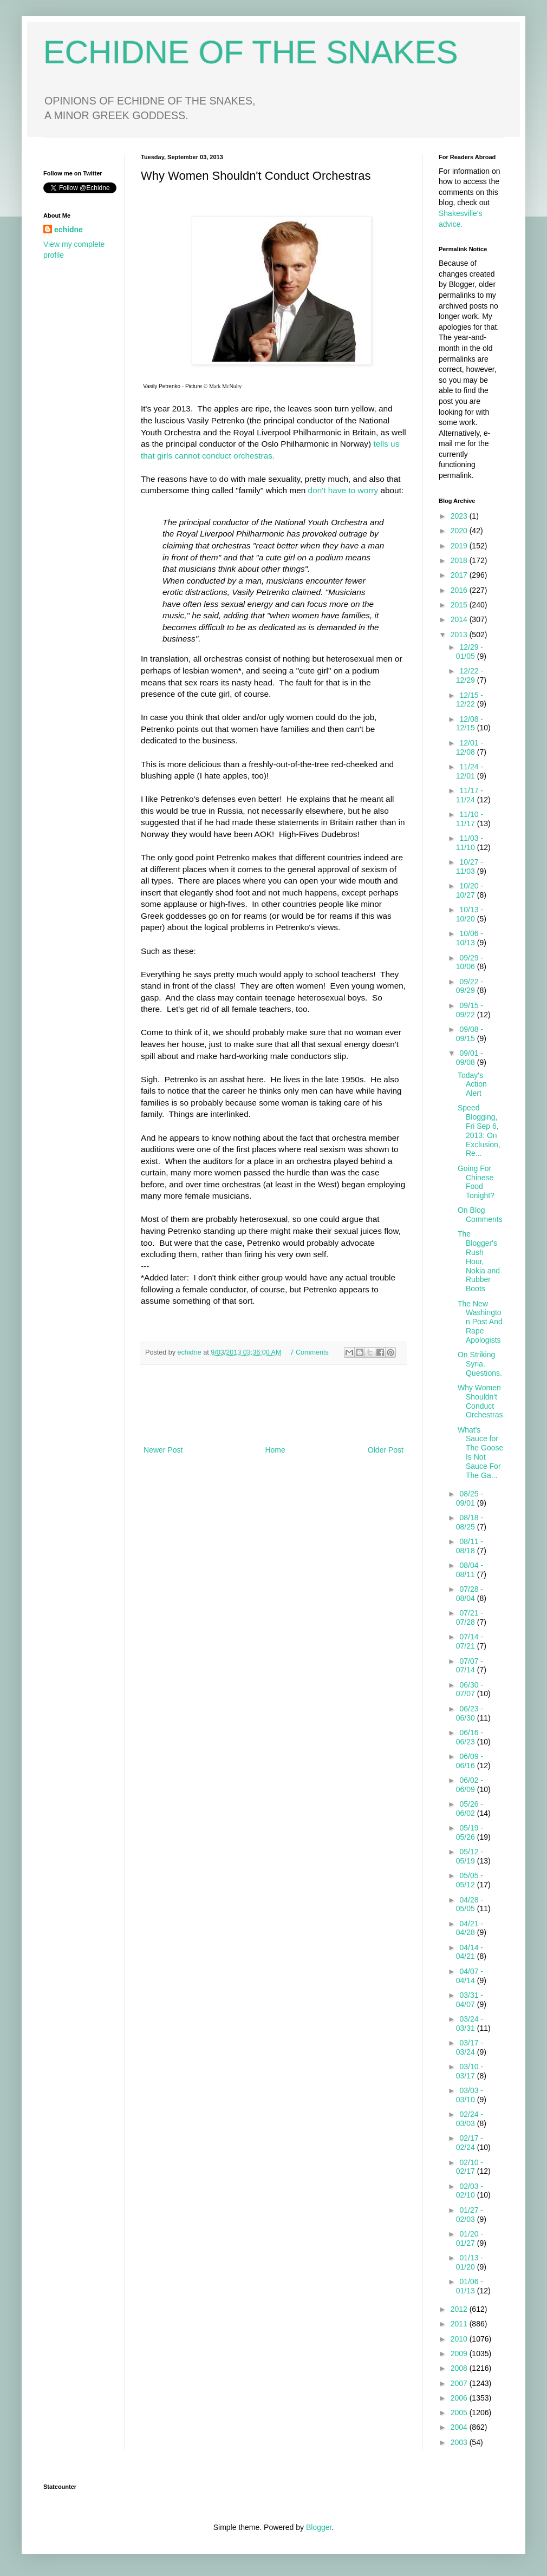 The height and width of the screenshot is (2576, 547). I want to click on 2006, so click(460, 2398).